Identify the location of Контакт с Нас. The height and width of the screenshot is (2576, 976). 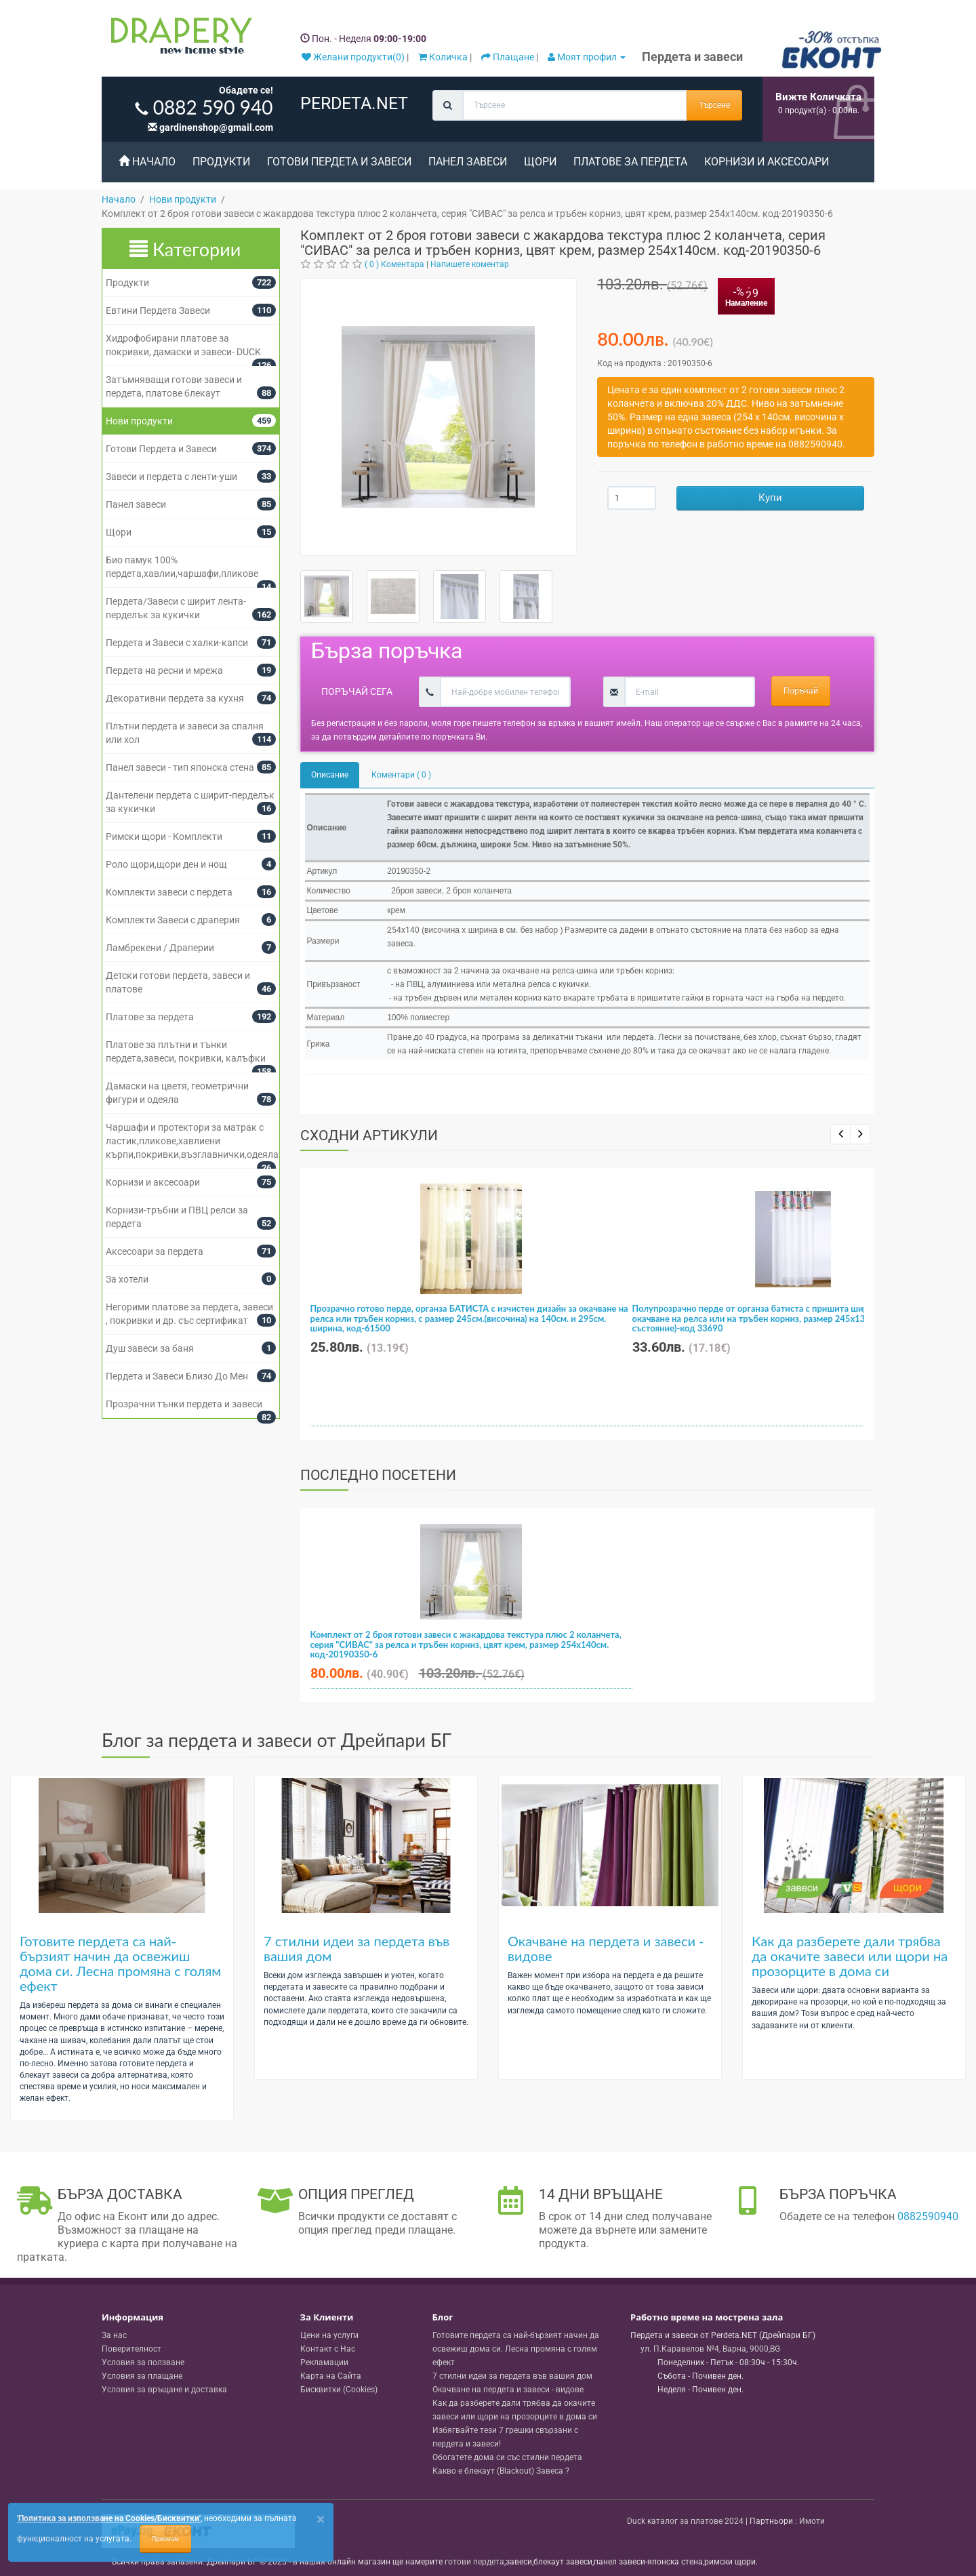
(327, 2349).